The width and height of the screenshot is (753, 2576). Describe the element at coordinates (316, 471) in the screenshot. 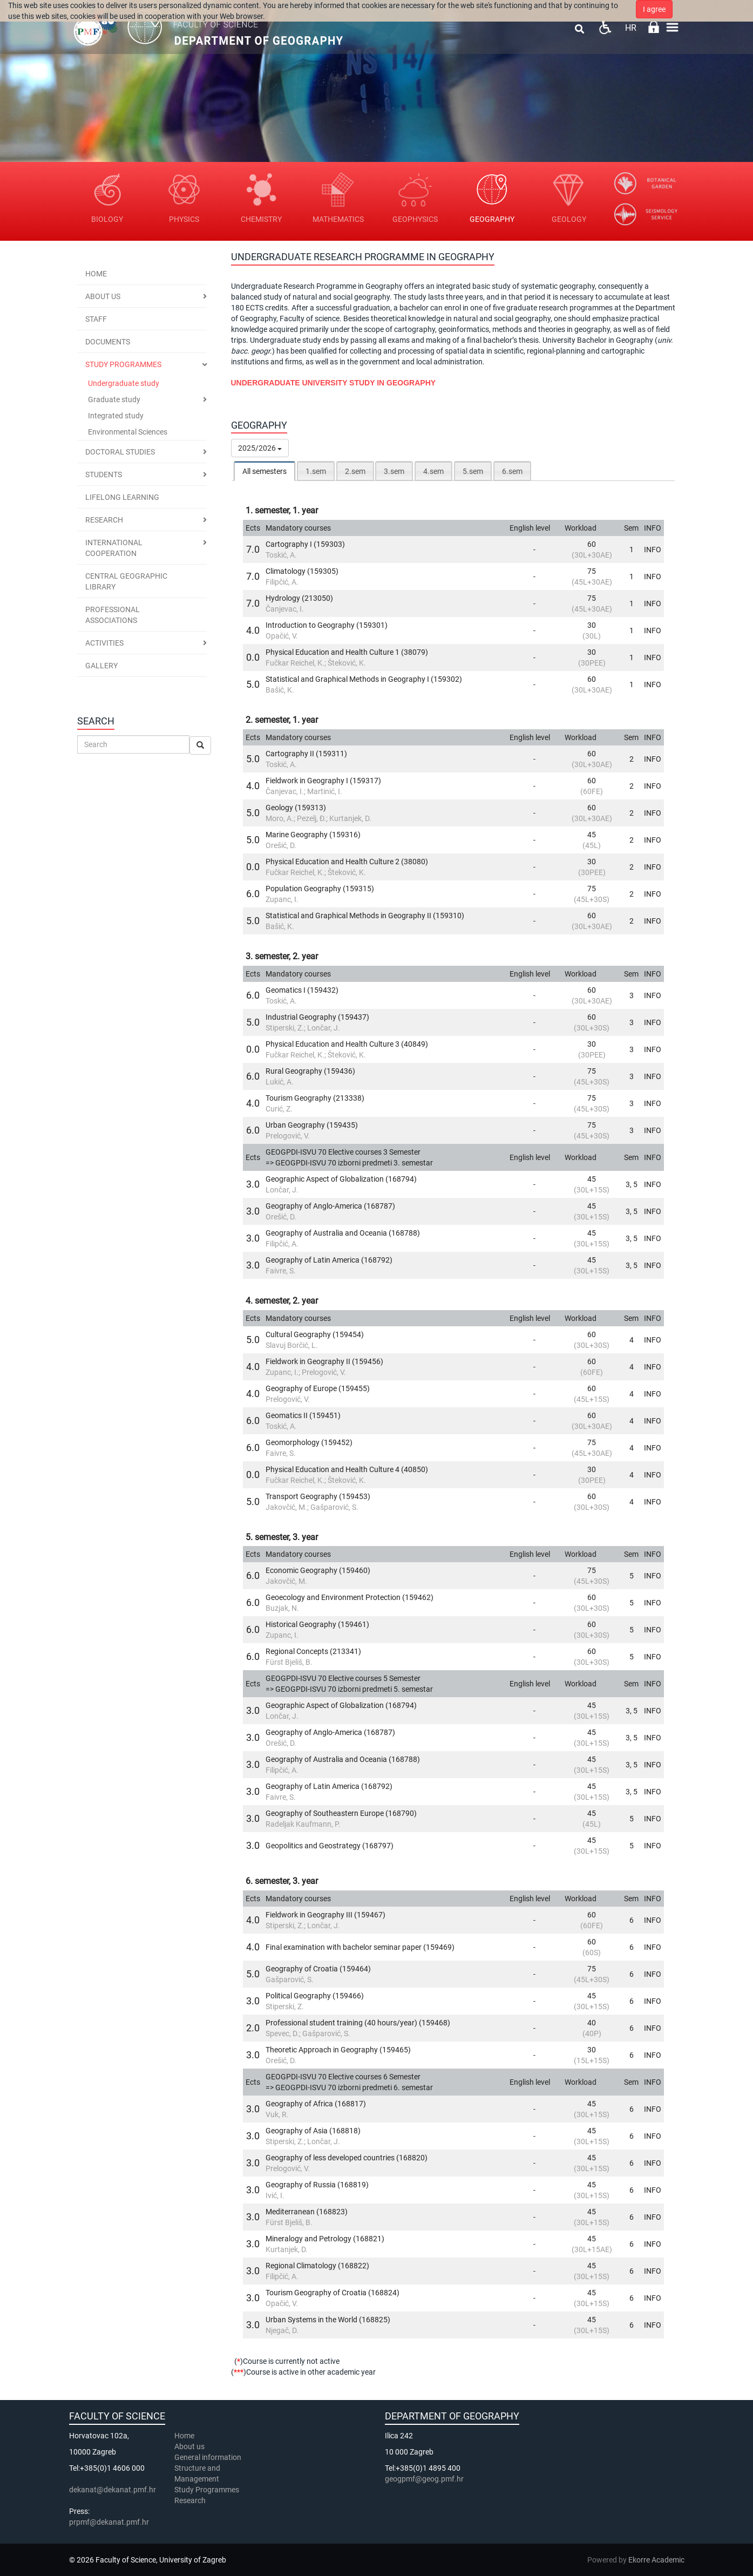

I see `1.sem [presentation]` at that location.